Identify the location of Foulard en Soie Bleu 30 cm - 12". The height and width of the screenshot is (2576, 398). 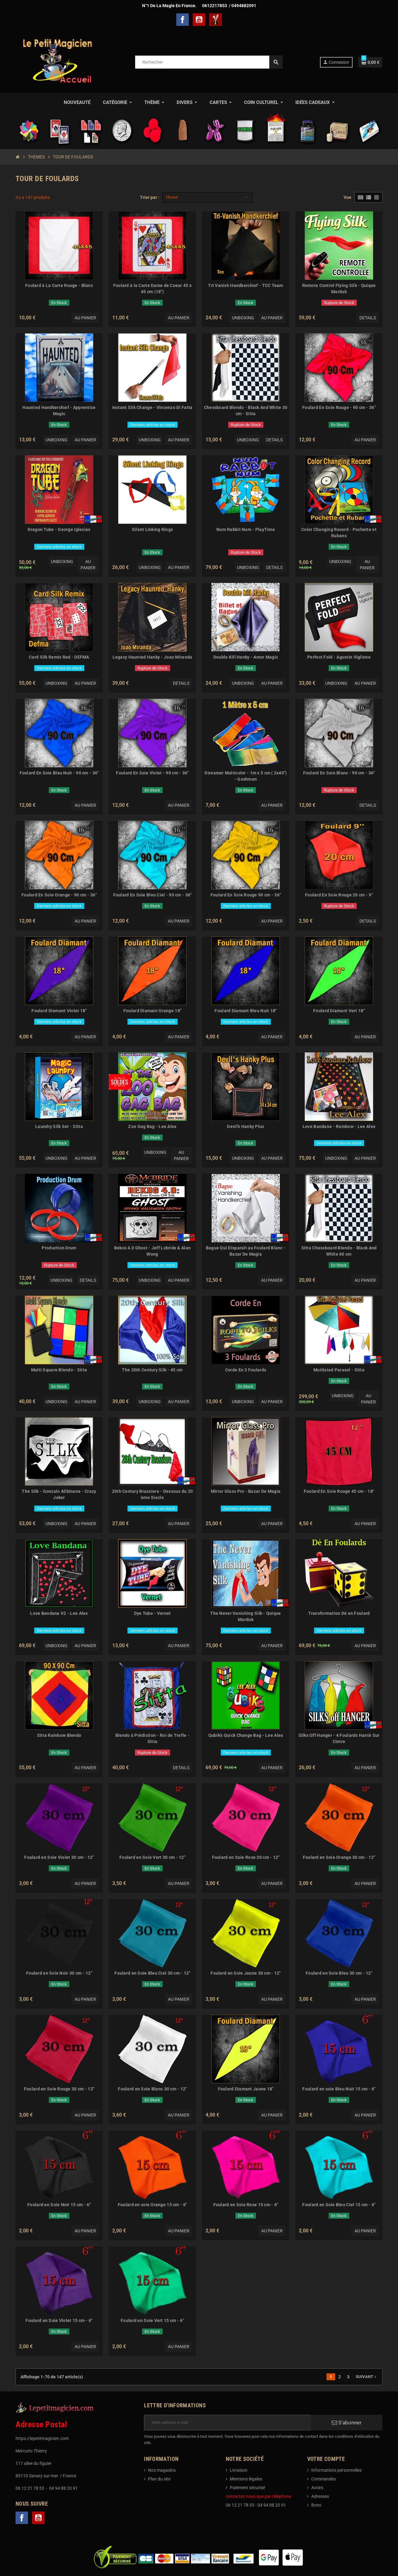
(339, 1973).